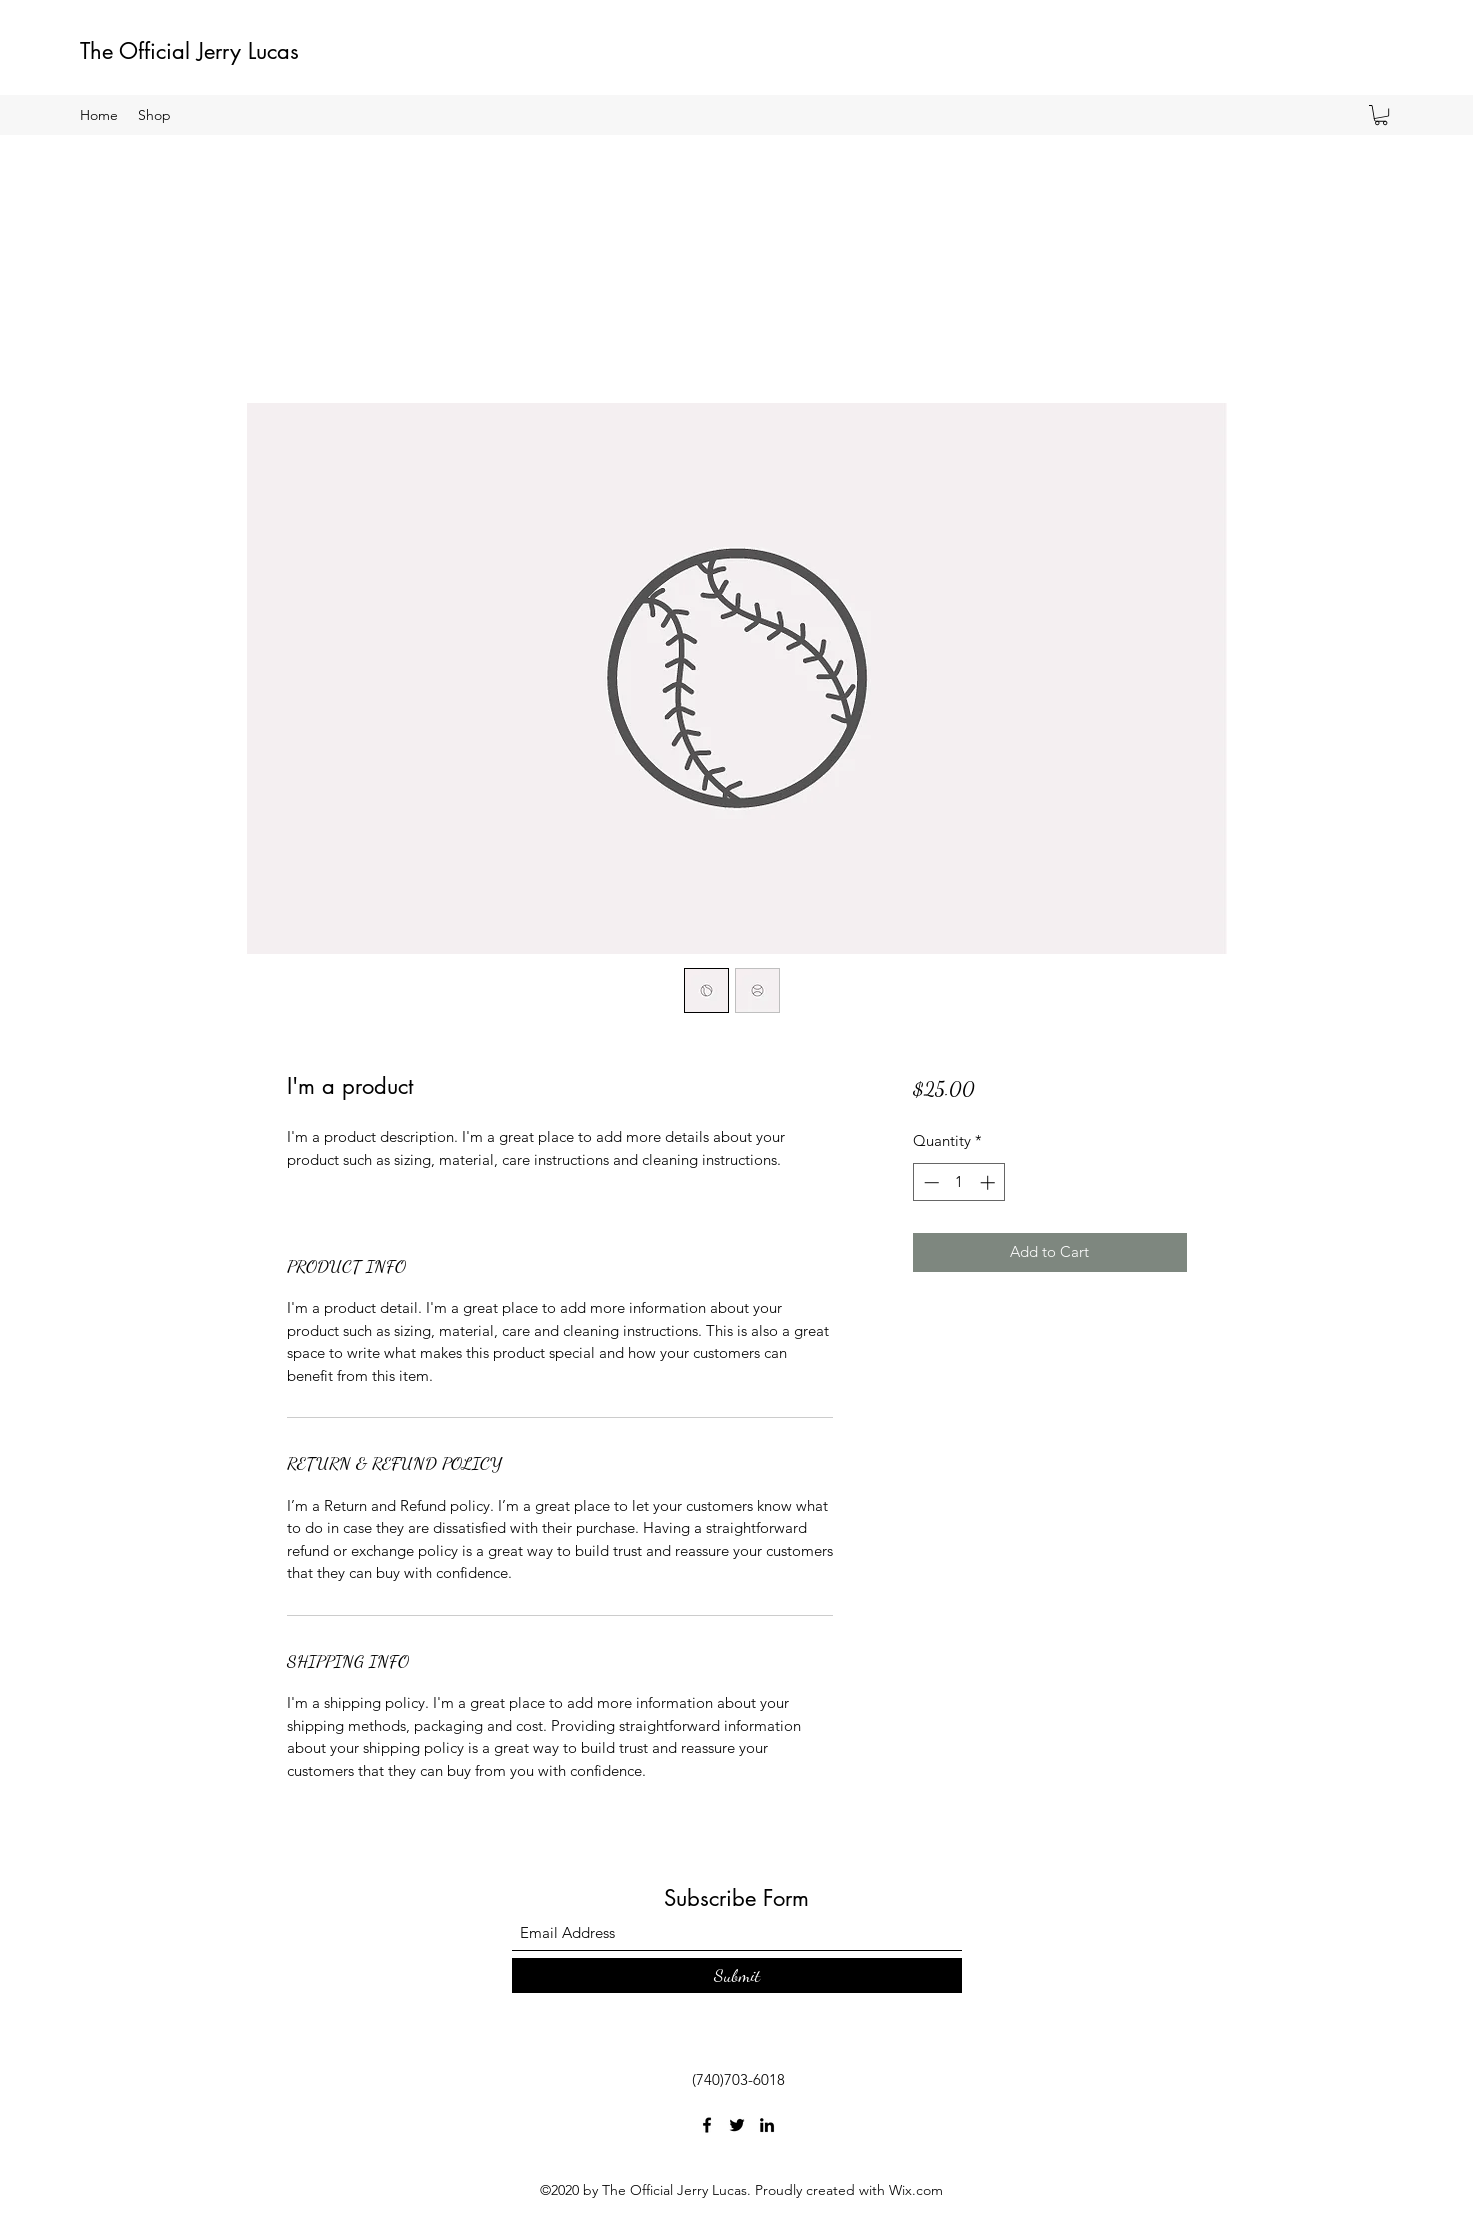  Describe the element at coordinates (737, 1975) in the screenshot. I see `[Submit]` at that location.